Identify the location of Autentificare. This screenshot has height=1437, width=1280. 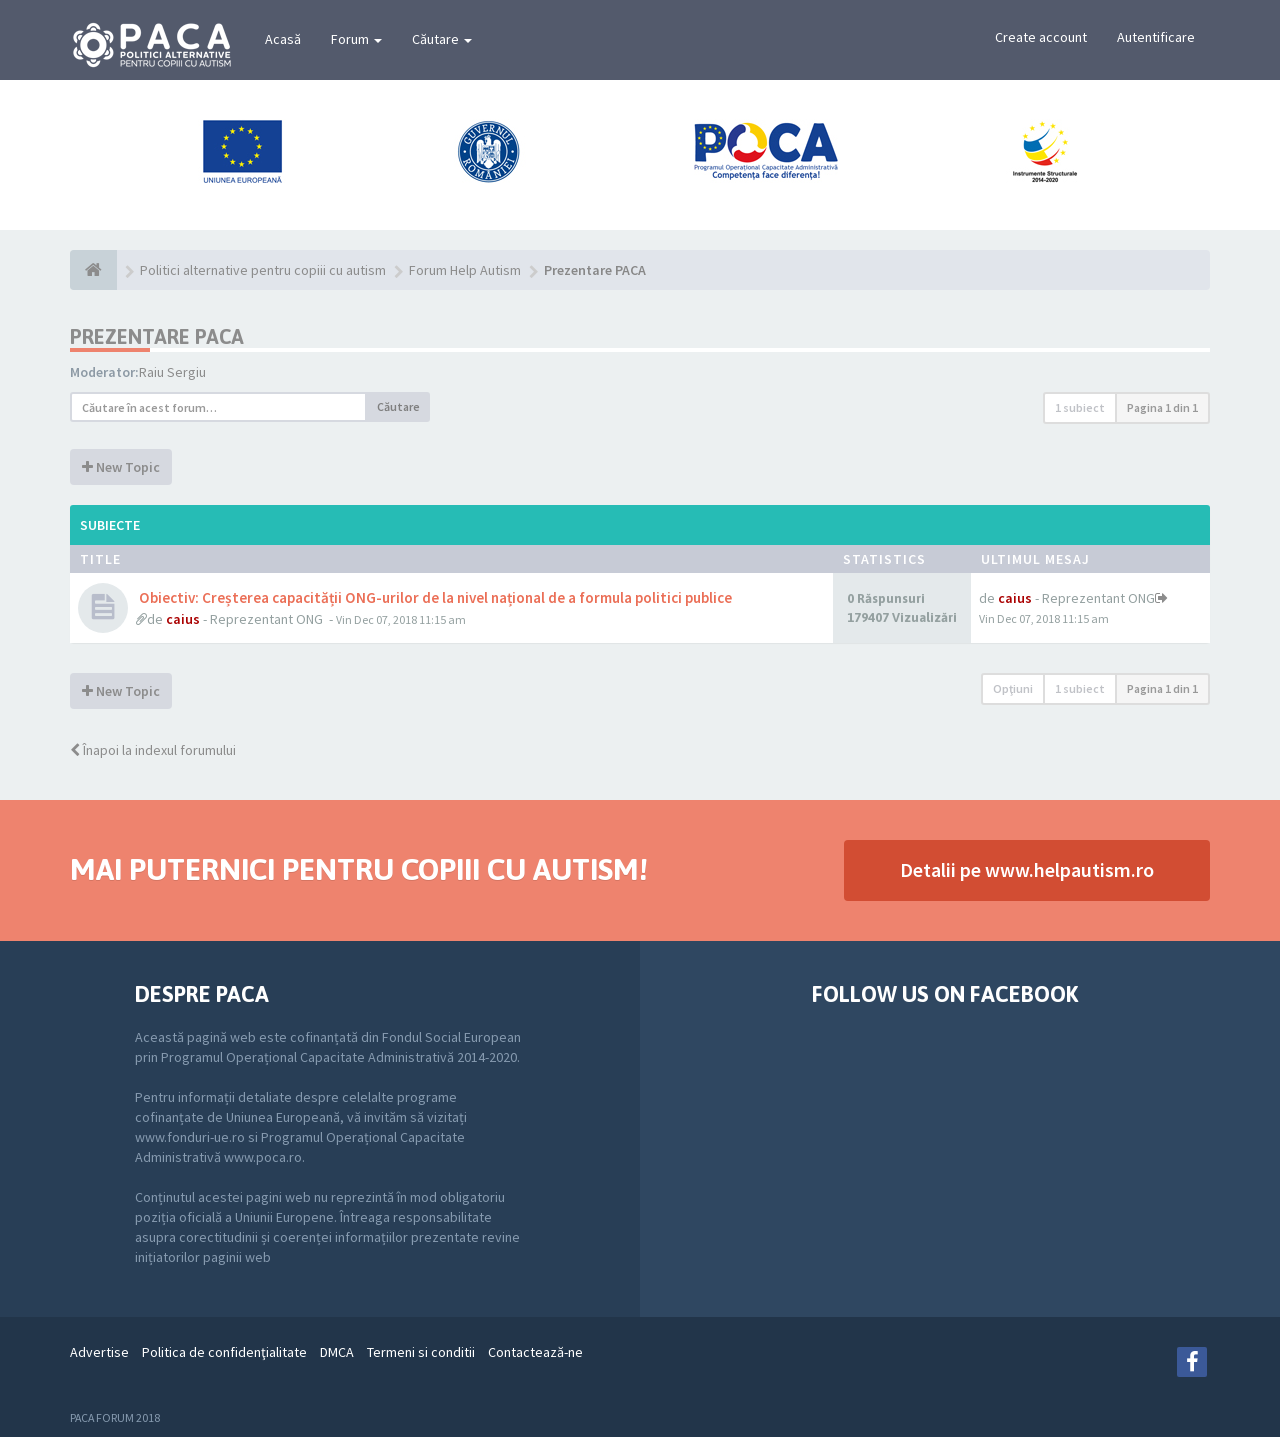
(1156, 37).